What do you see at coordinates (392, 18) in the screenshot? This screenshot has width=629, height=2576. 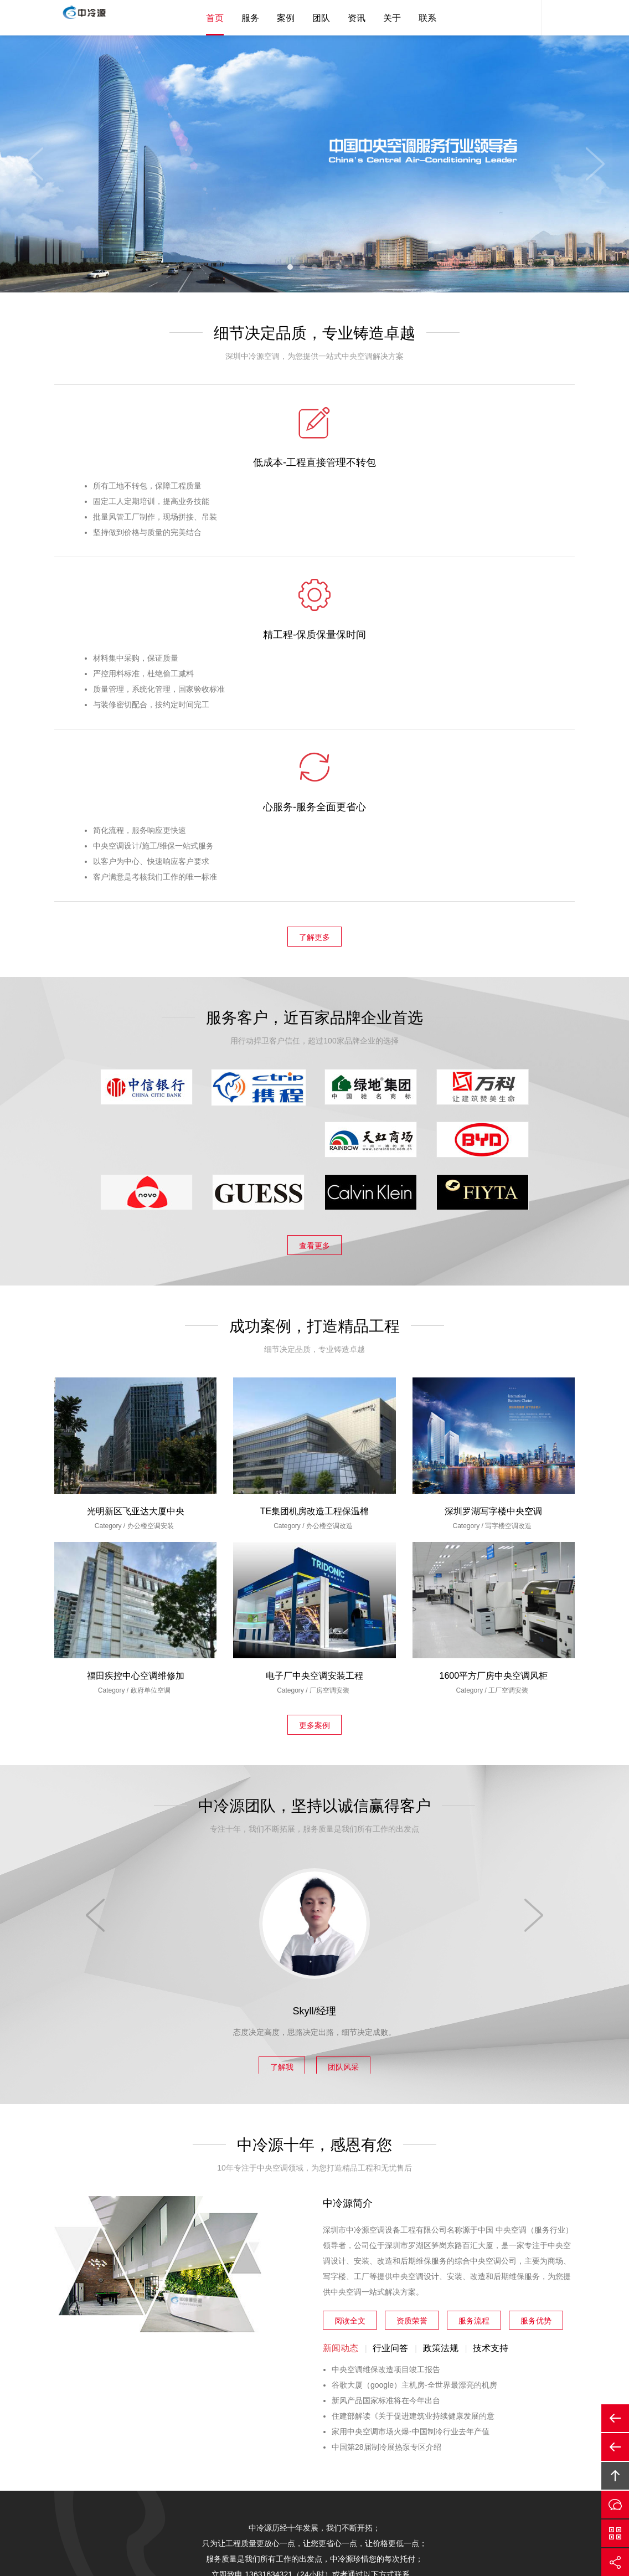 I see `关于` at bounding box center [392, 18].